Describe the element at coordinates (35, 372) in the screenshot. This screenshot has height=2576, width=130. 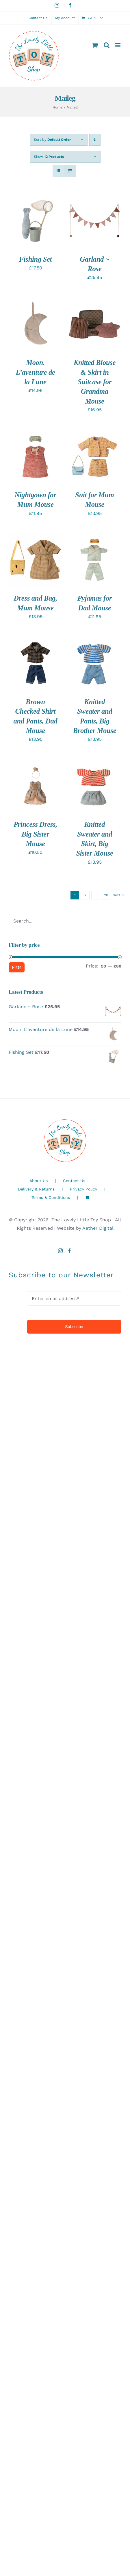
I see `Moon. L’aventure de la Lune` at that location.